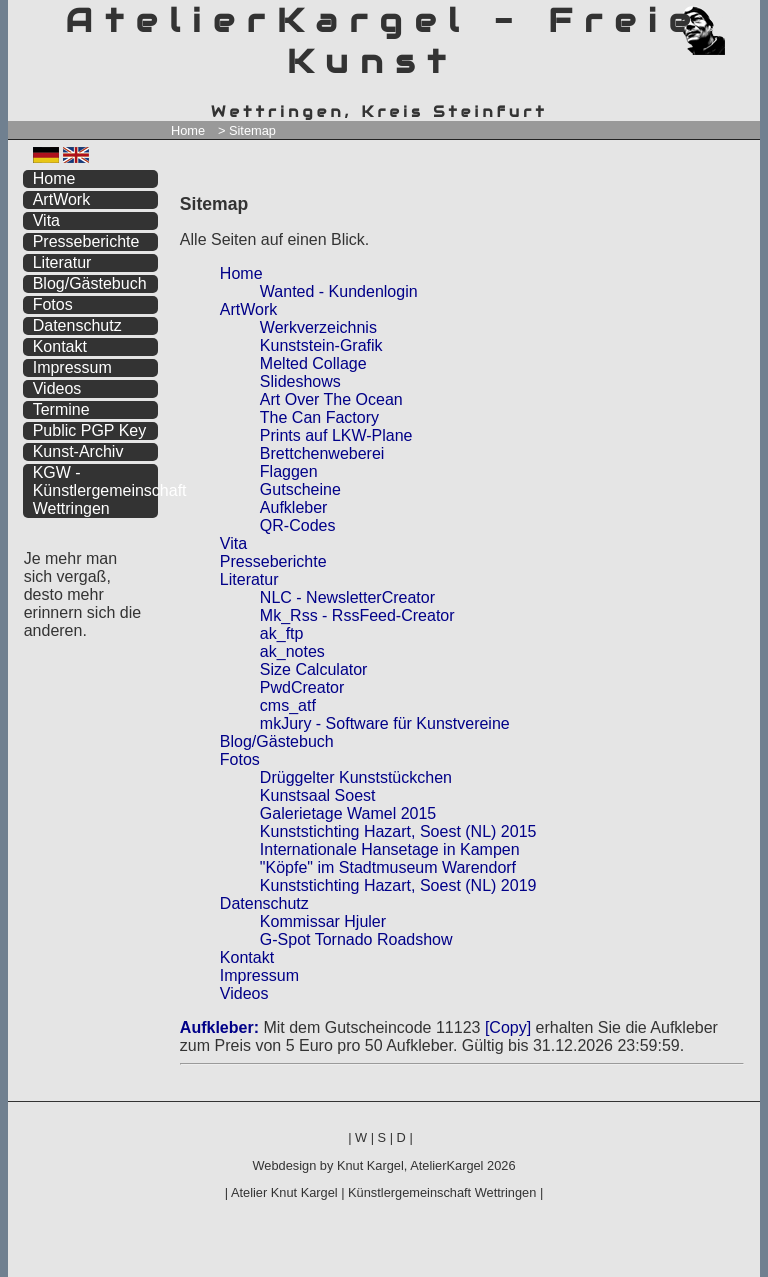  I want to click on Knut Kargel, so click(370, 1165).